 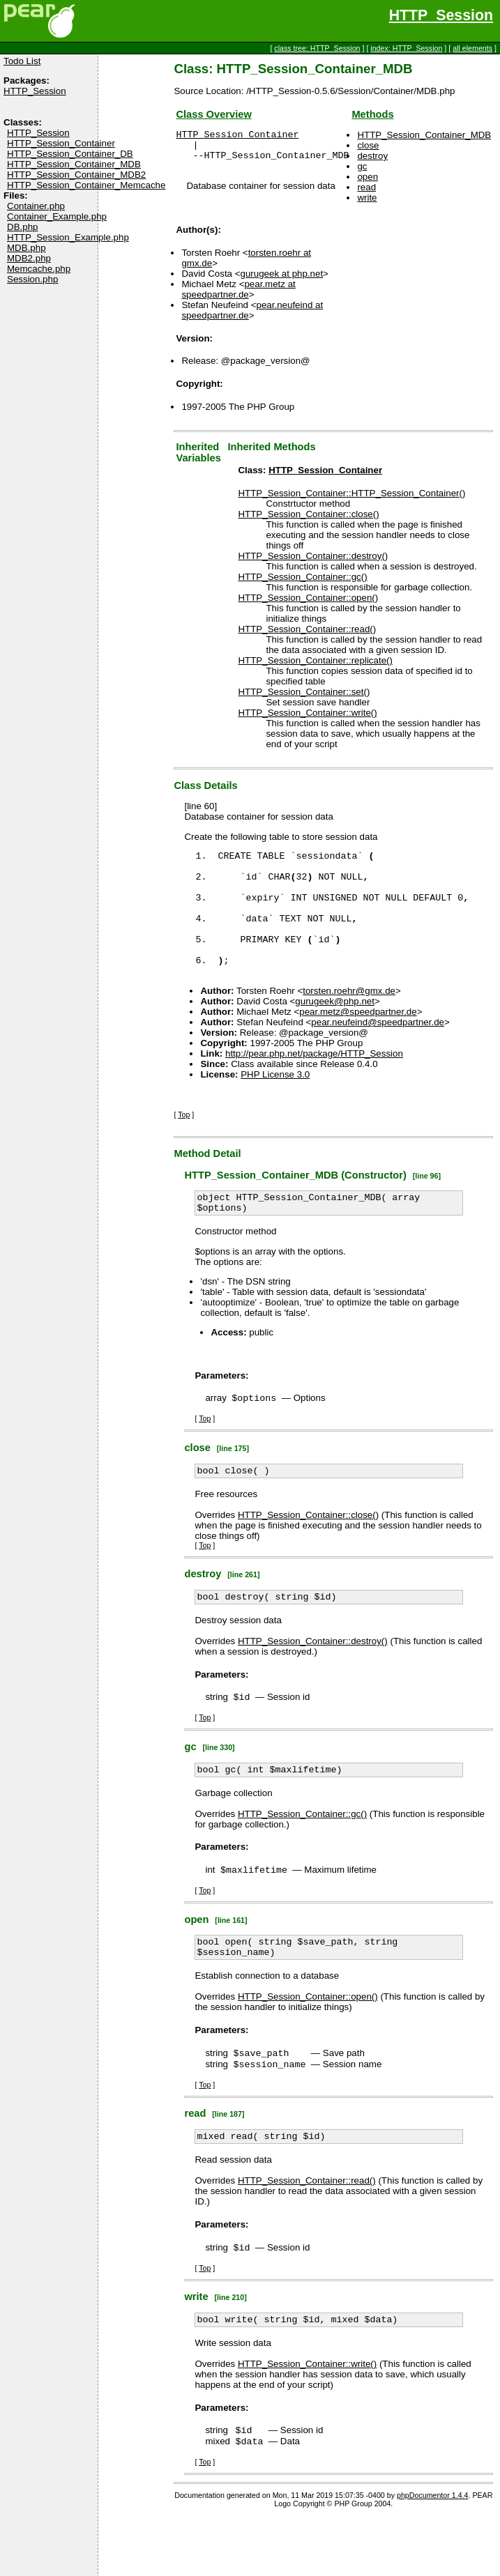 What do you see at coordinates (302, 583) in the screenshot?
I see `HTTP_Session_Container::gc()` at bounding box center [302, 583].